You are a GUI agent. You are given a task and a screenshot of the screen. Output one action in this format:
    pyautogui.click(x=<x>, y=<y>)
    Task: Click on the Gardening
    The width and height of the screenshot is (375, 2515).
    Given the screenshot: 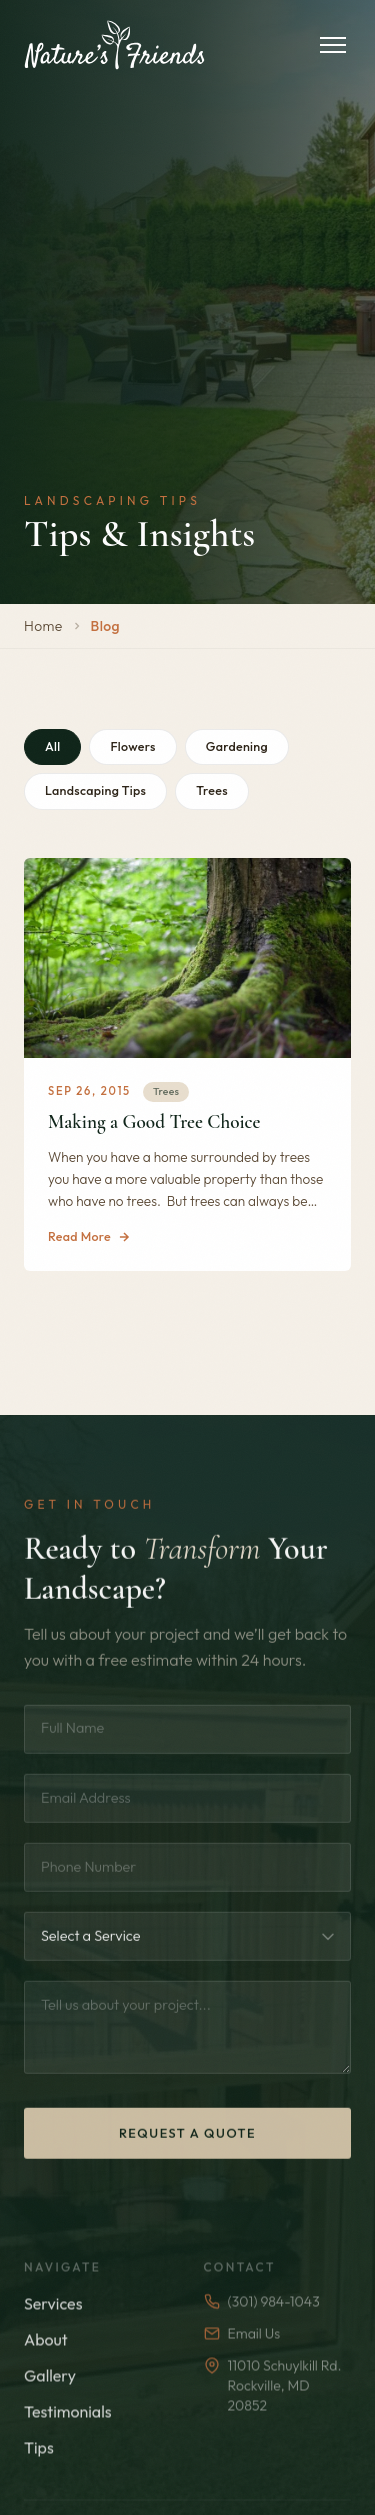 What is the action you would take?
    pyautogui.click(x=237, y=746)
    